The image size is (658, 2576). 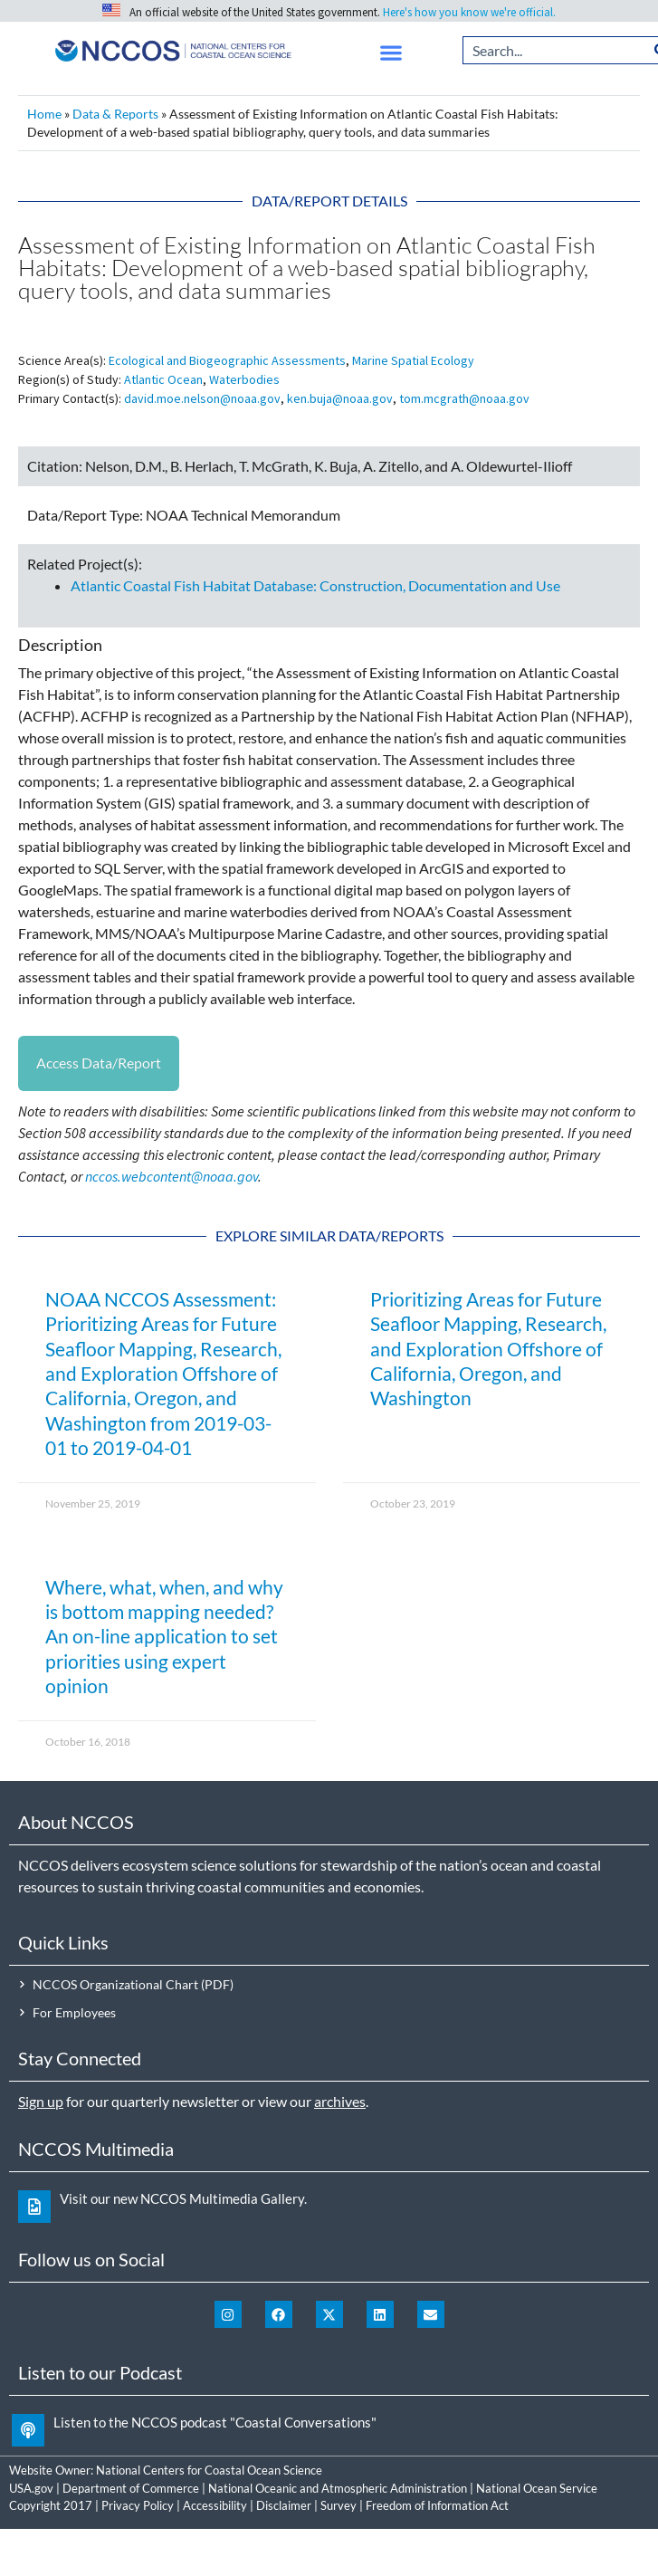 What do you see at coordinates (137, 2505) in the screenshot?
I see `Privacy Policy` at bounding box center [137, 2505].